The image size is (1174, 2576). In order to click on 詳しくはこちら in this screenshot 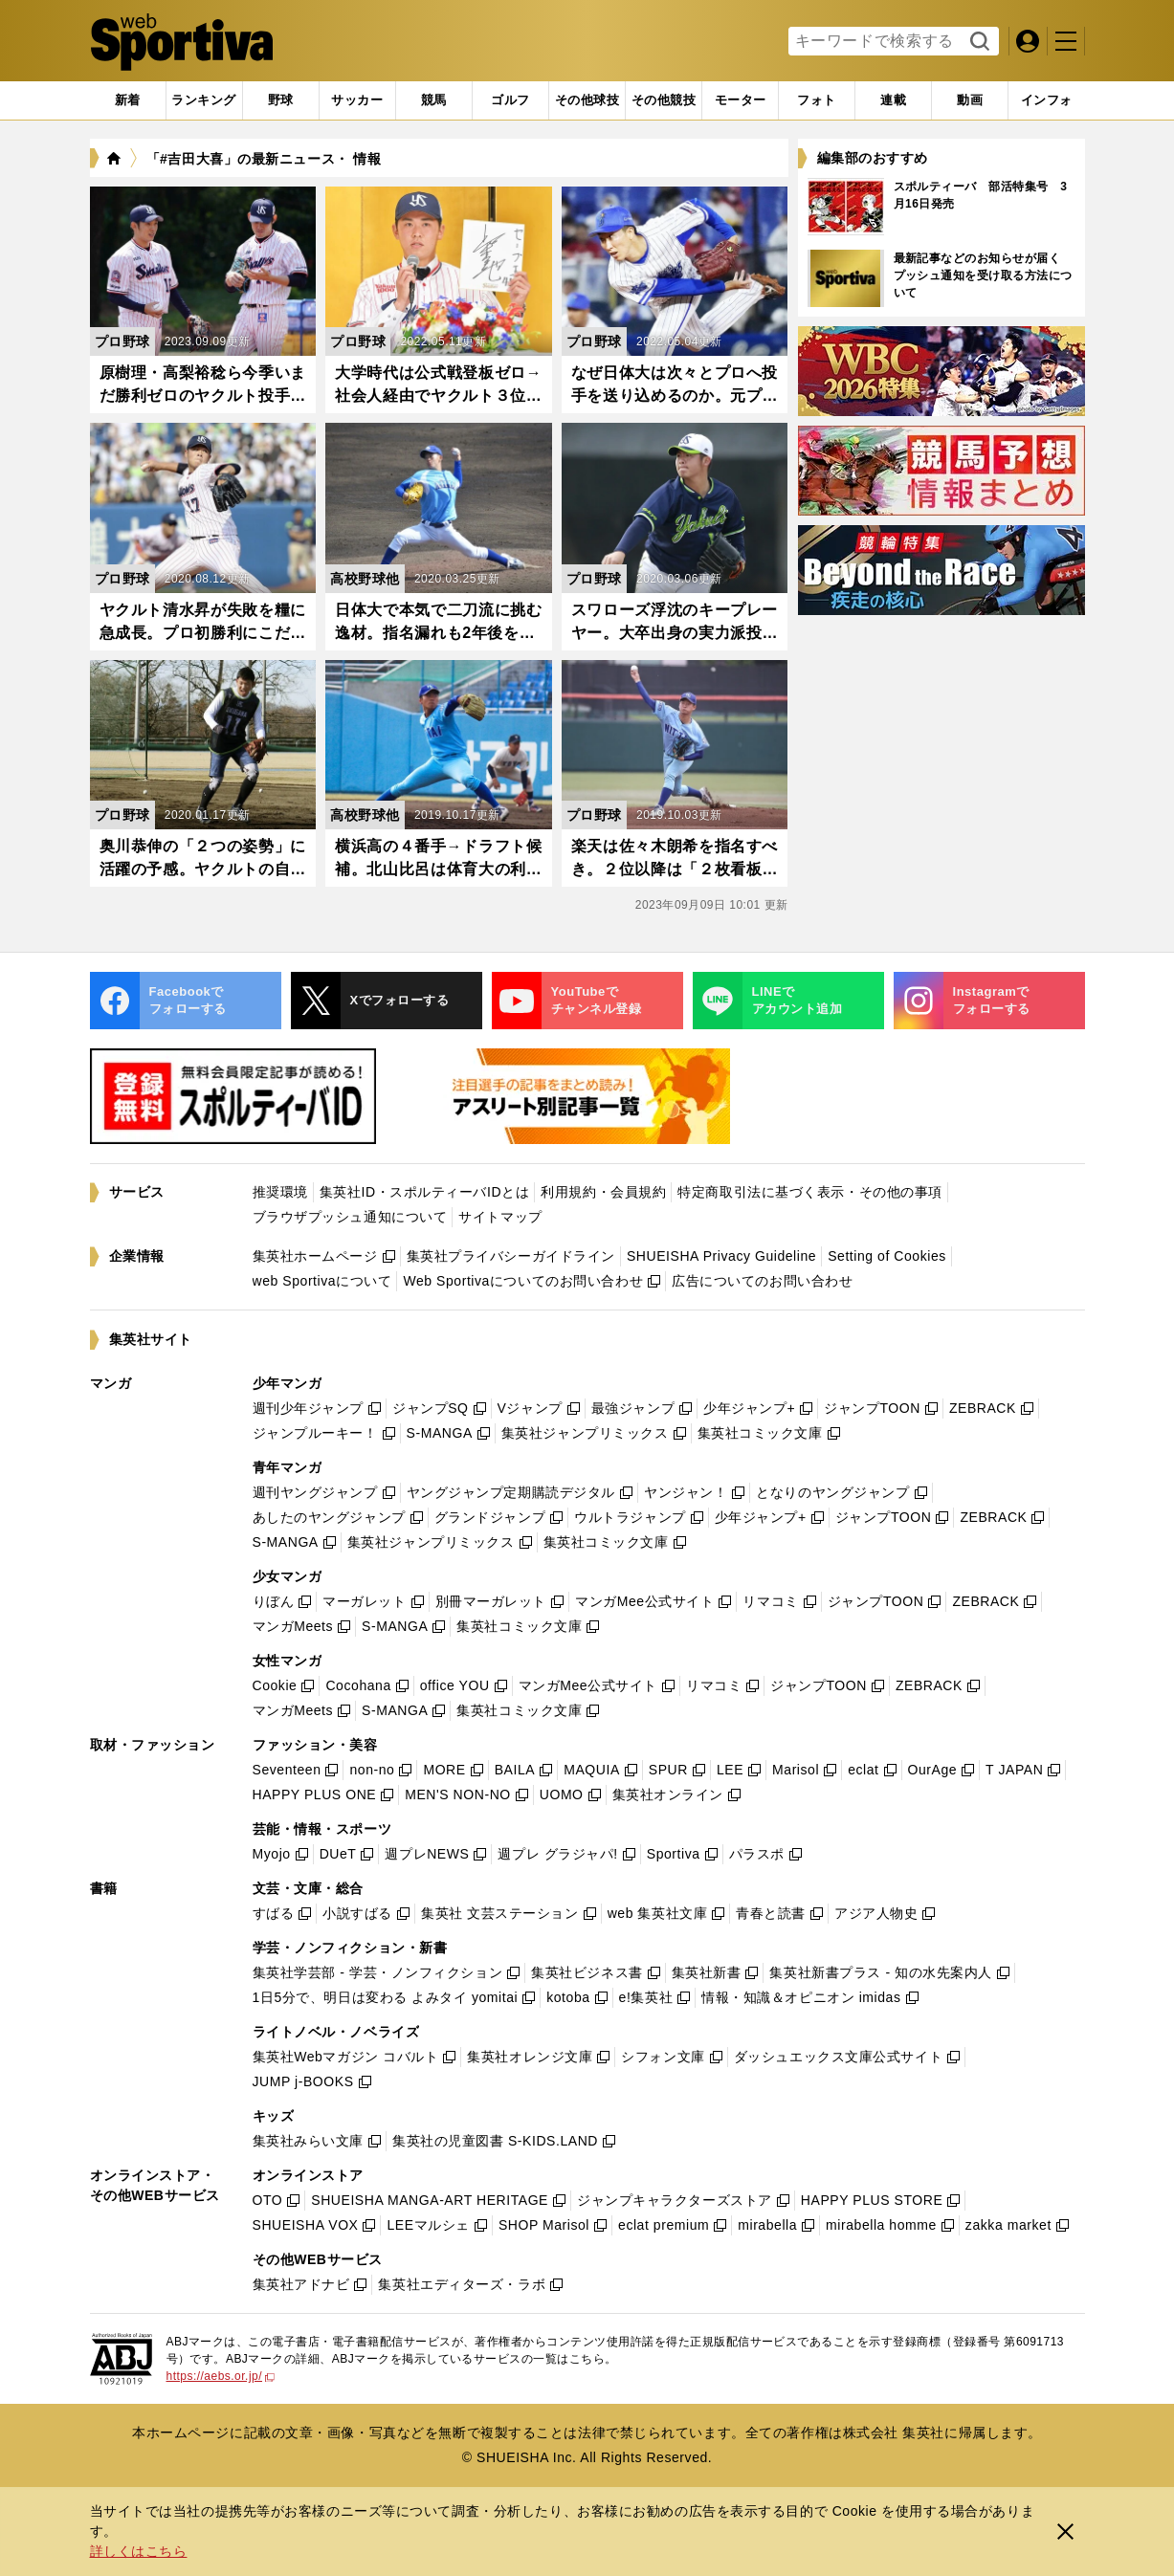, I will do `click(139, 2551)`.